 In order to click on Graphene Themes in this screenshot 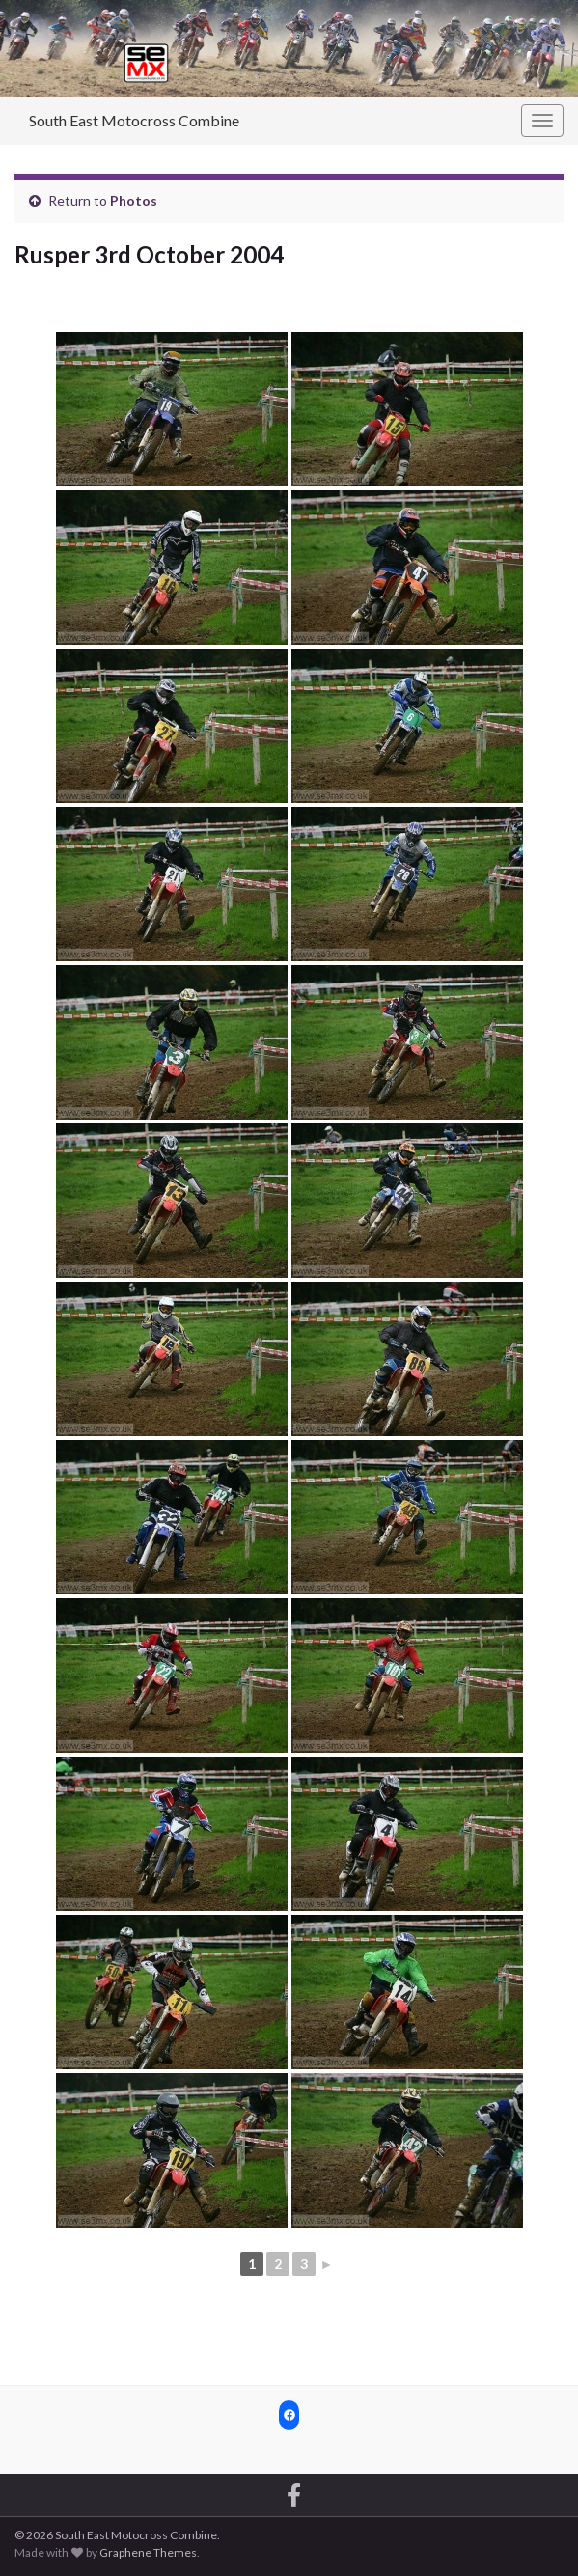, I will do `click(148, 2552)`.